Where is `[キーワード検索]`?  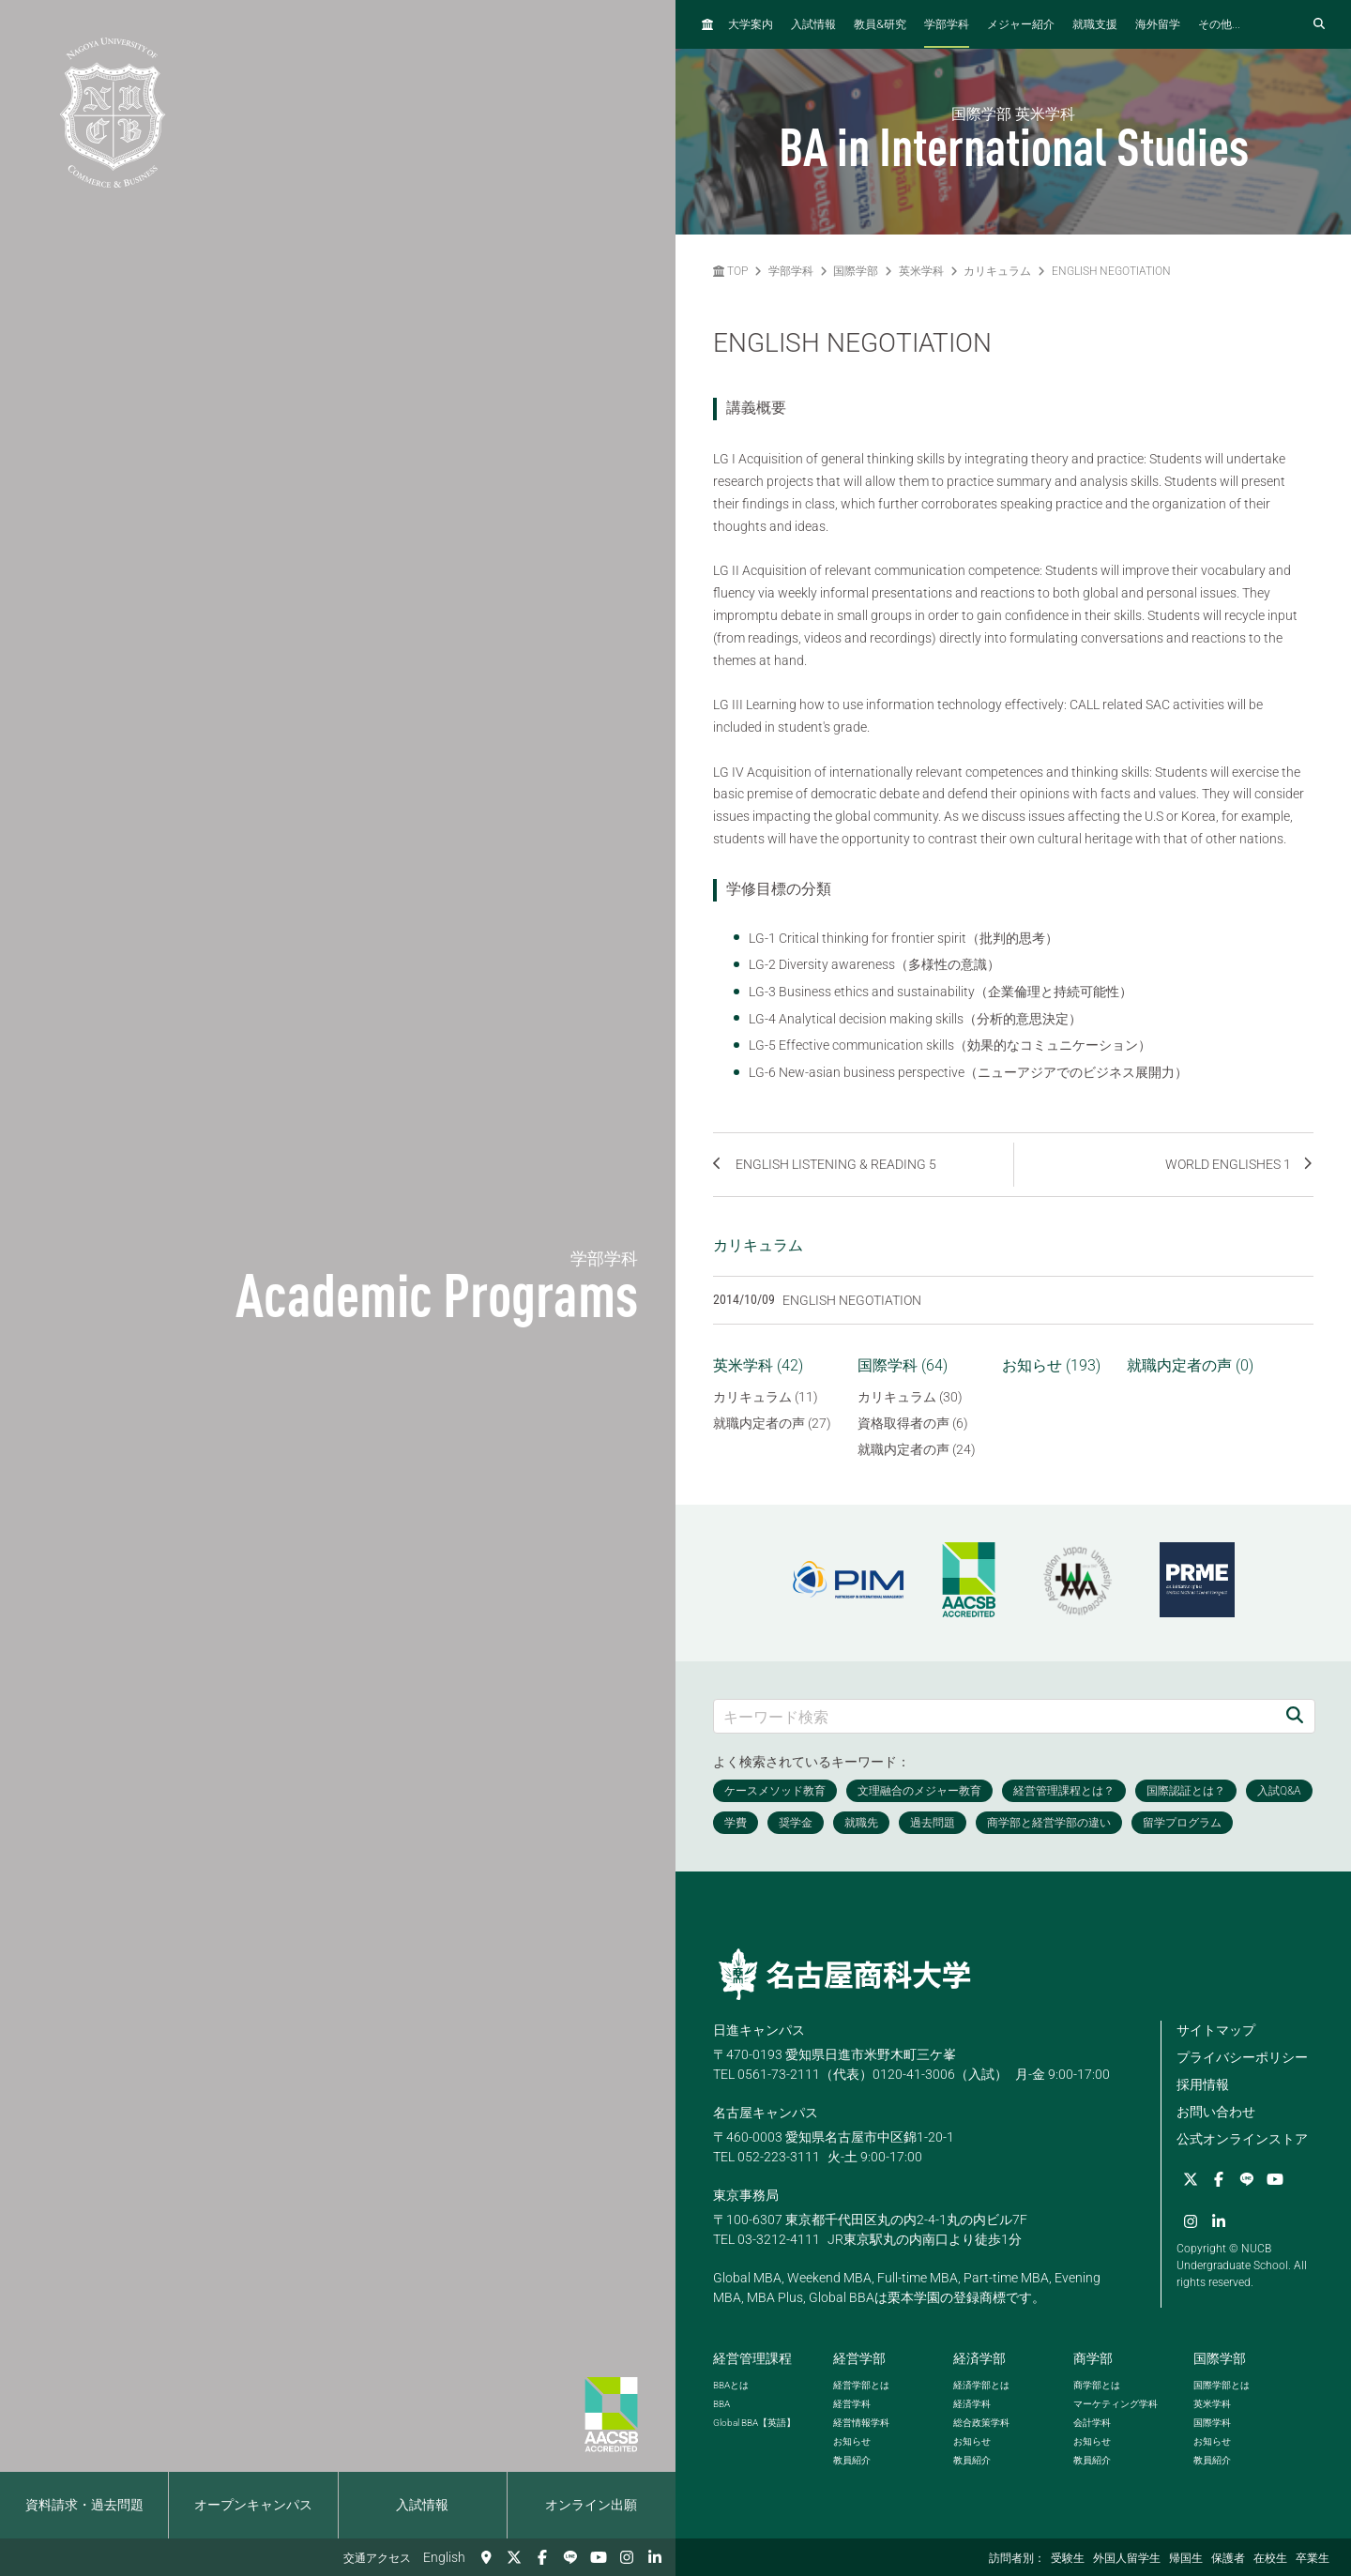 [キーワード検索] is located at coordinates (994, 1716).